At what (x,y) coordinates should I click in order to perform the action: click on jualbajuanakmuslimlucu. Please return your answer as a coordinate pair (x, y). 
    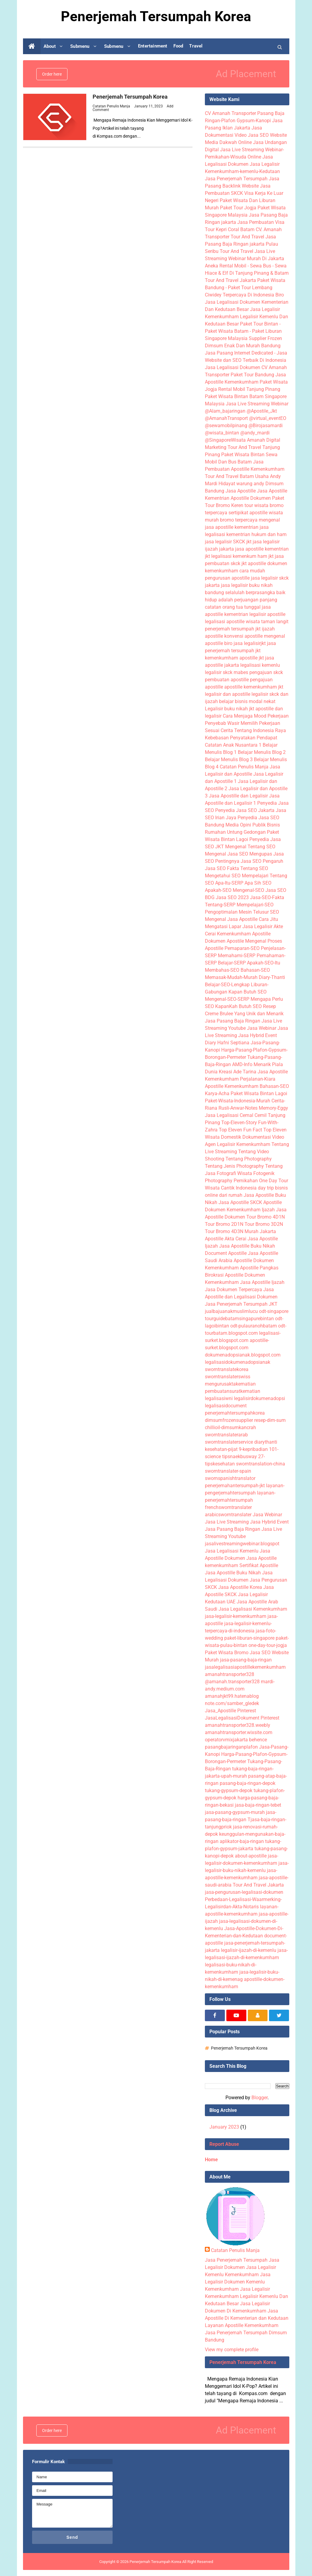
    Looking at the image, I should click on (231, 1311).